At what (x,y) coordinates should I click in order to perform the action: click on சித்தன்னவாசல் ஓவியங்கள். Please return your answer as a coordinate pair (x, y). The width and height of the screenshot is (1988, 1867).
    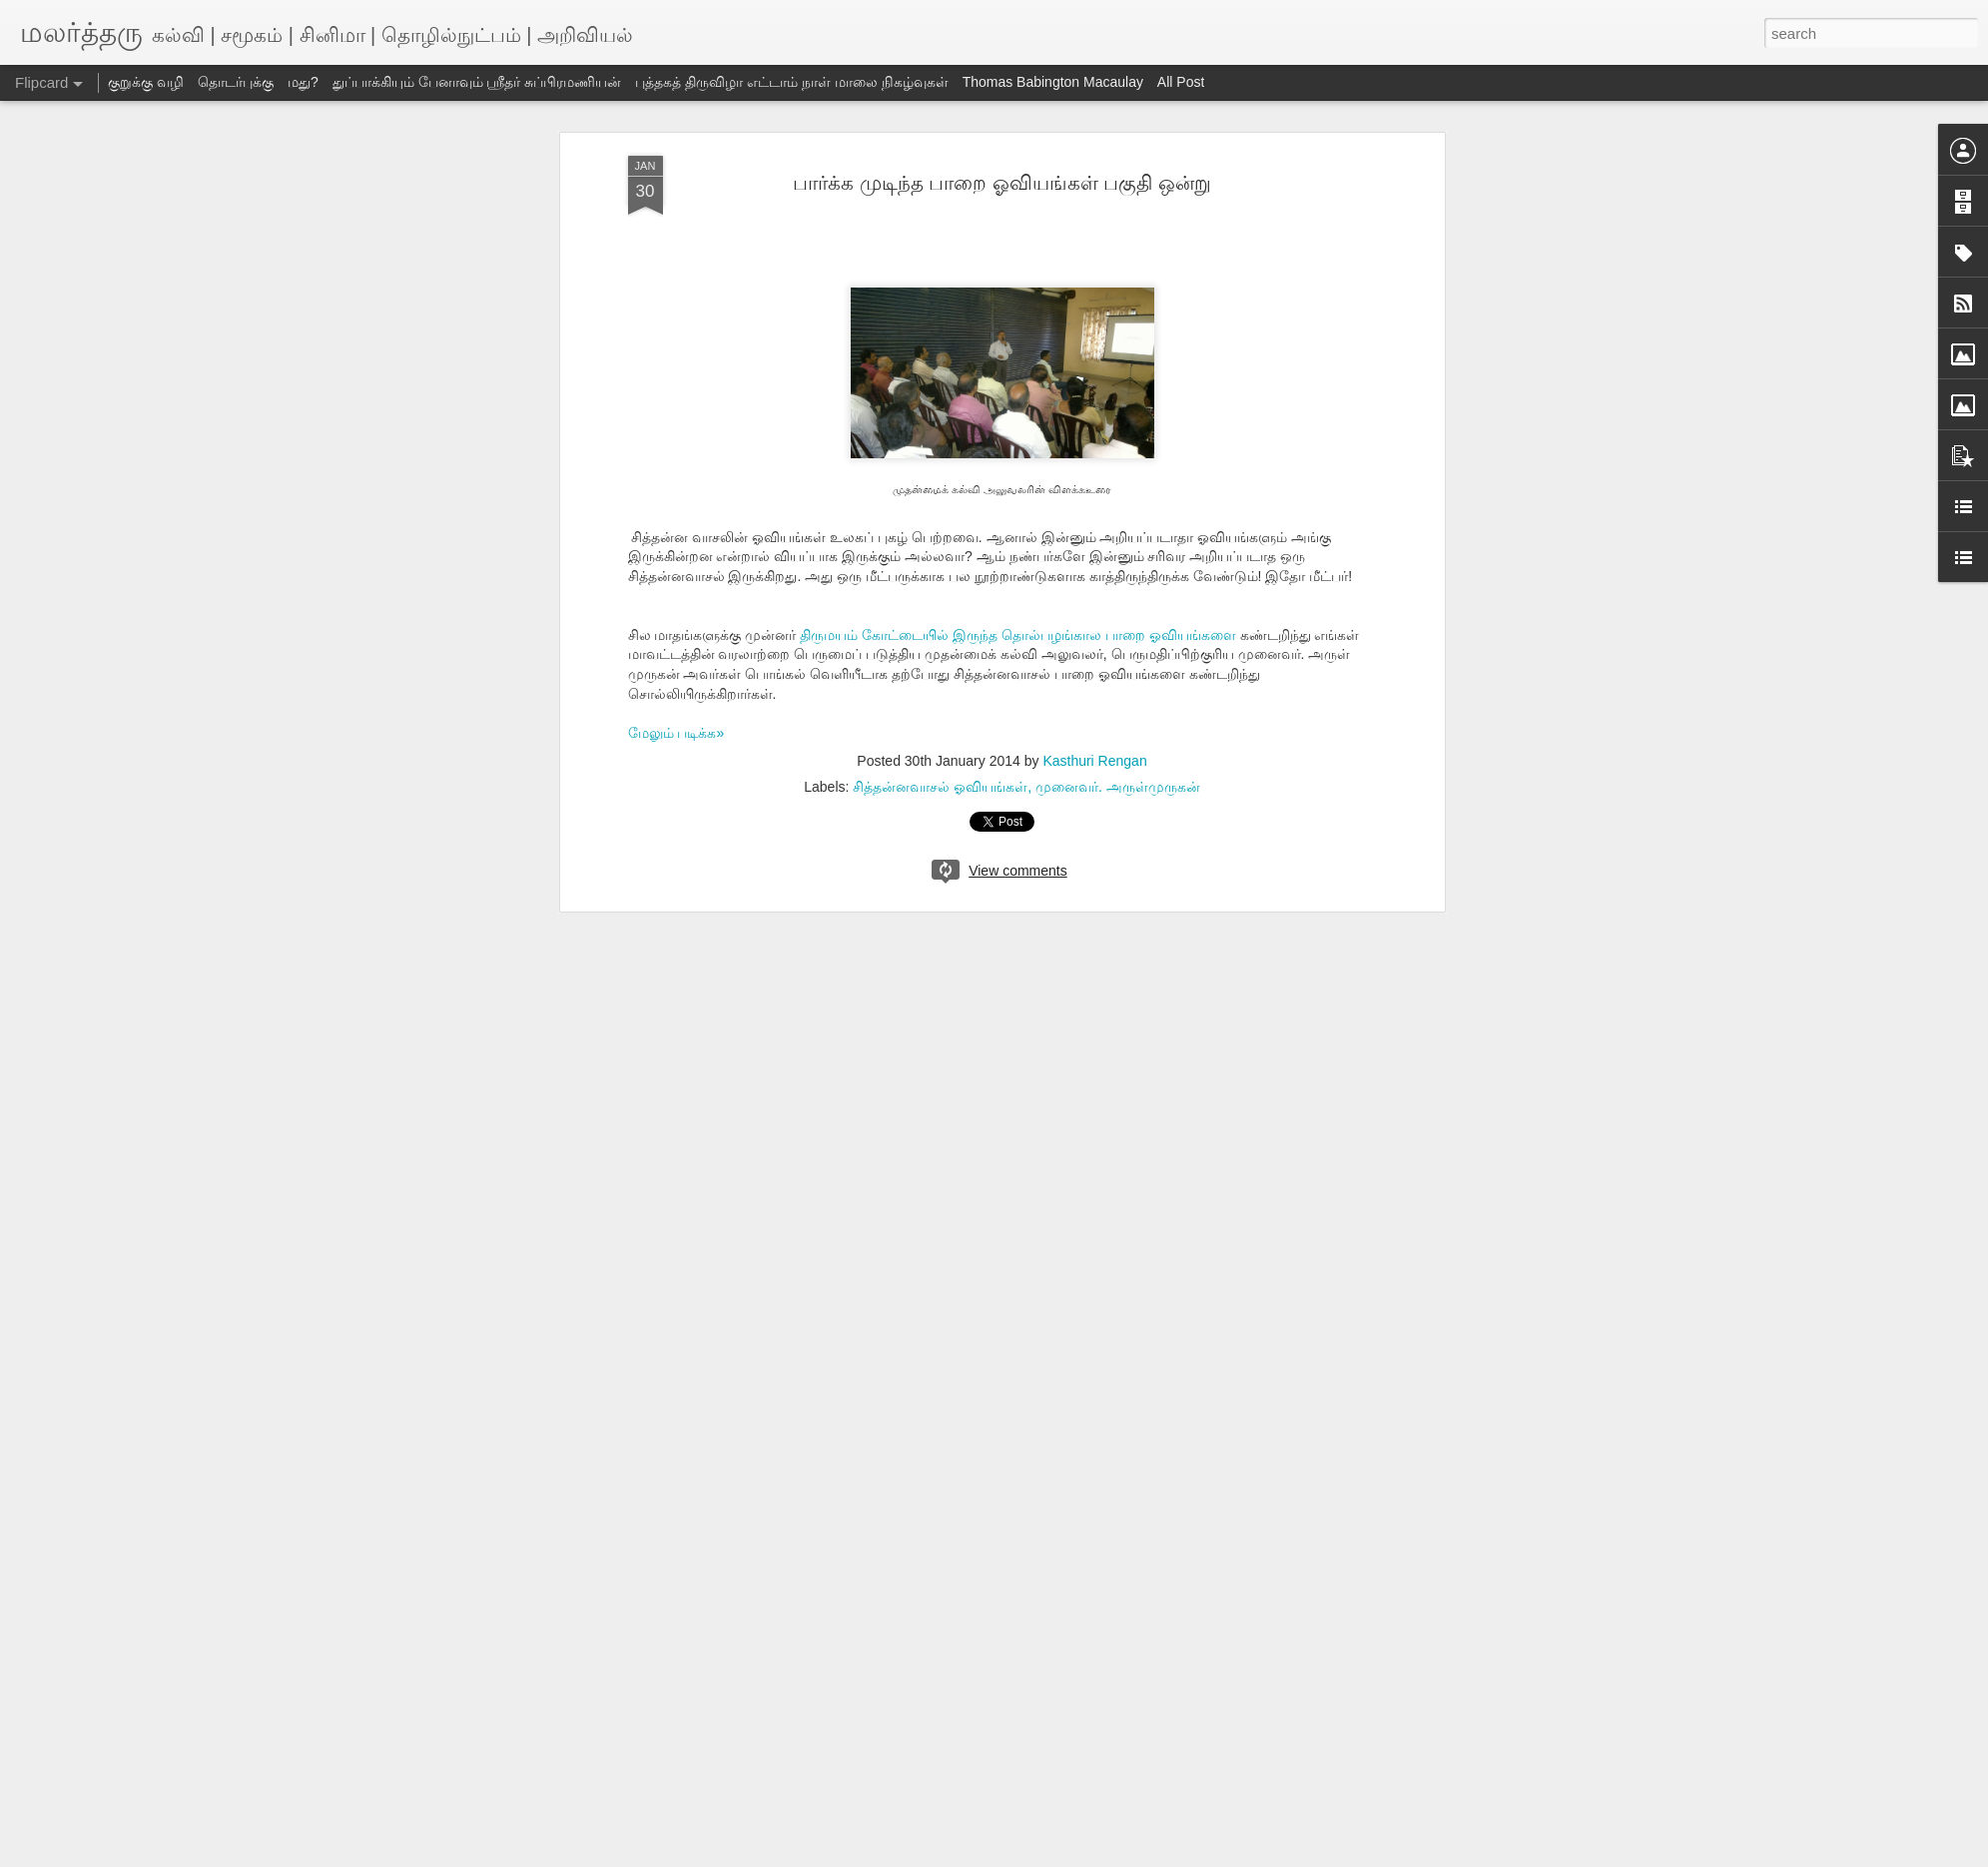
    Looking at the image, I should click on (940, 787).